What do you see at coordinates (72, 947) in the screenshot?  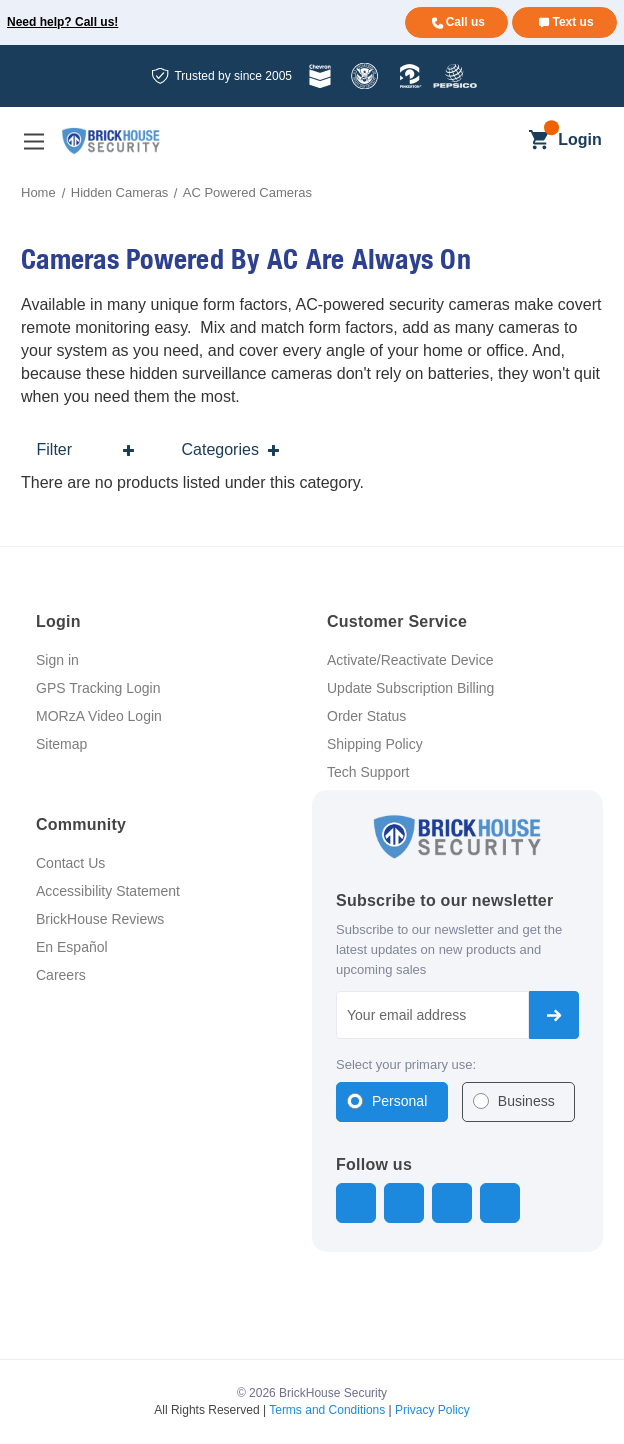 I see `En Español` at bounding box center [72, 947].